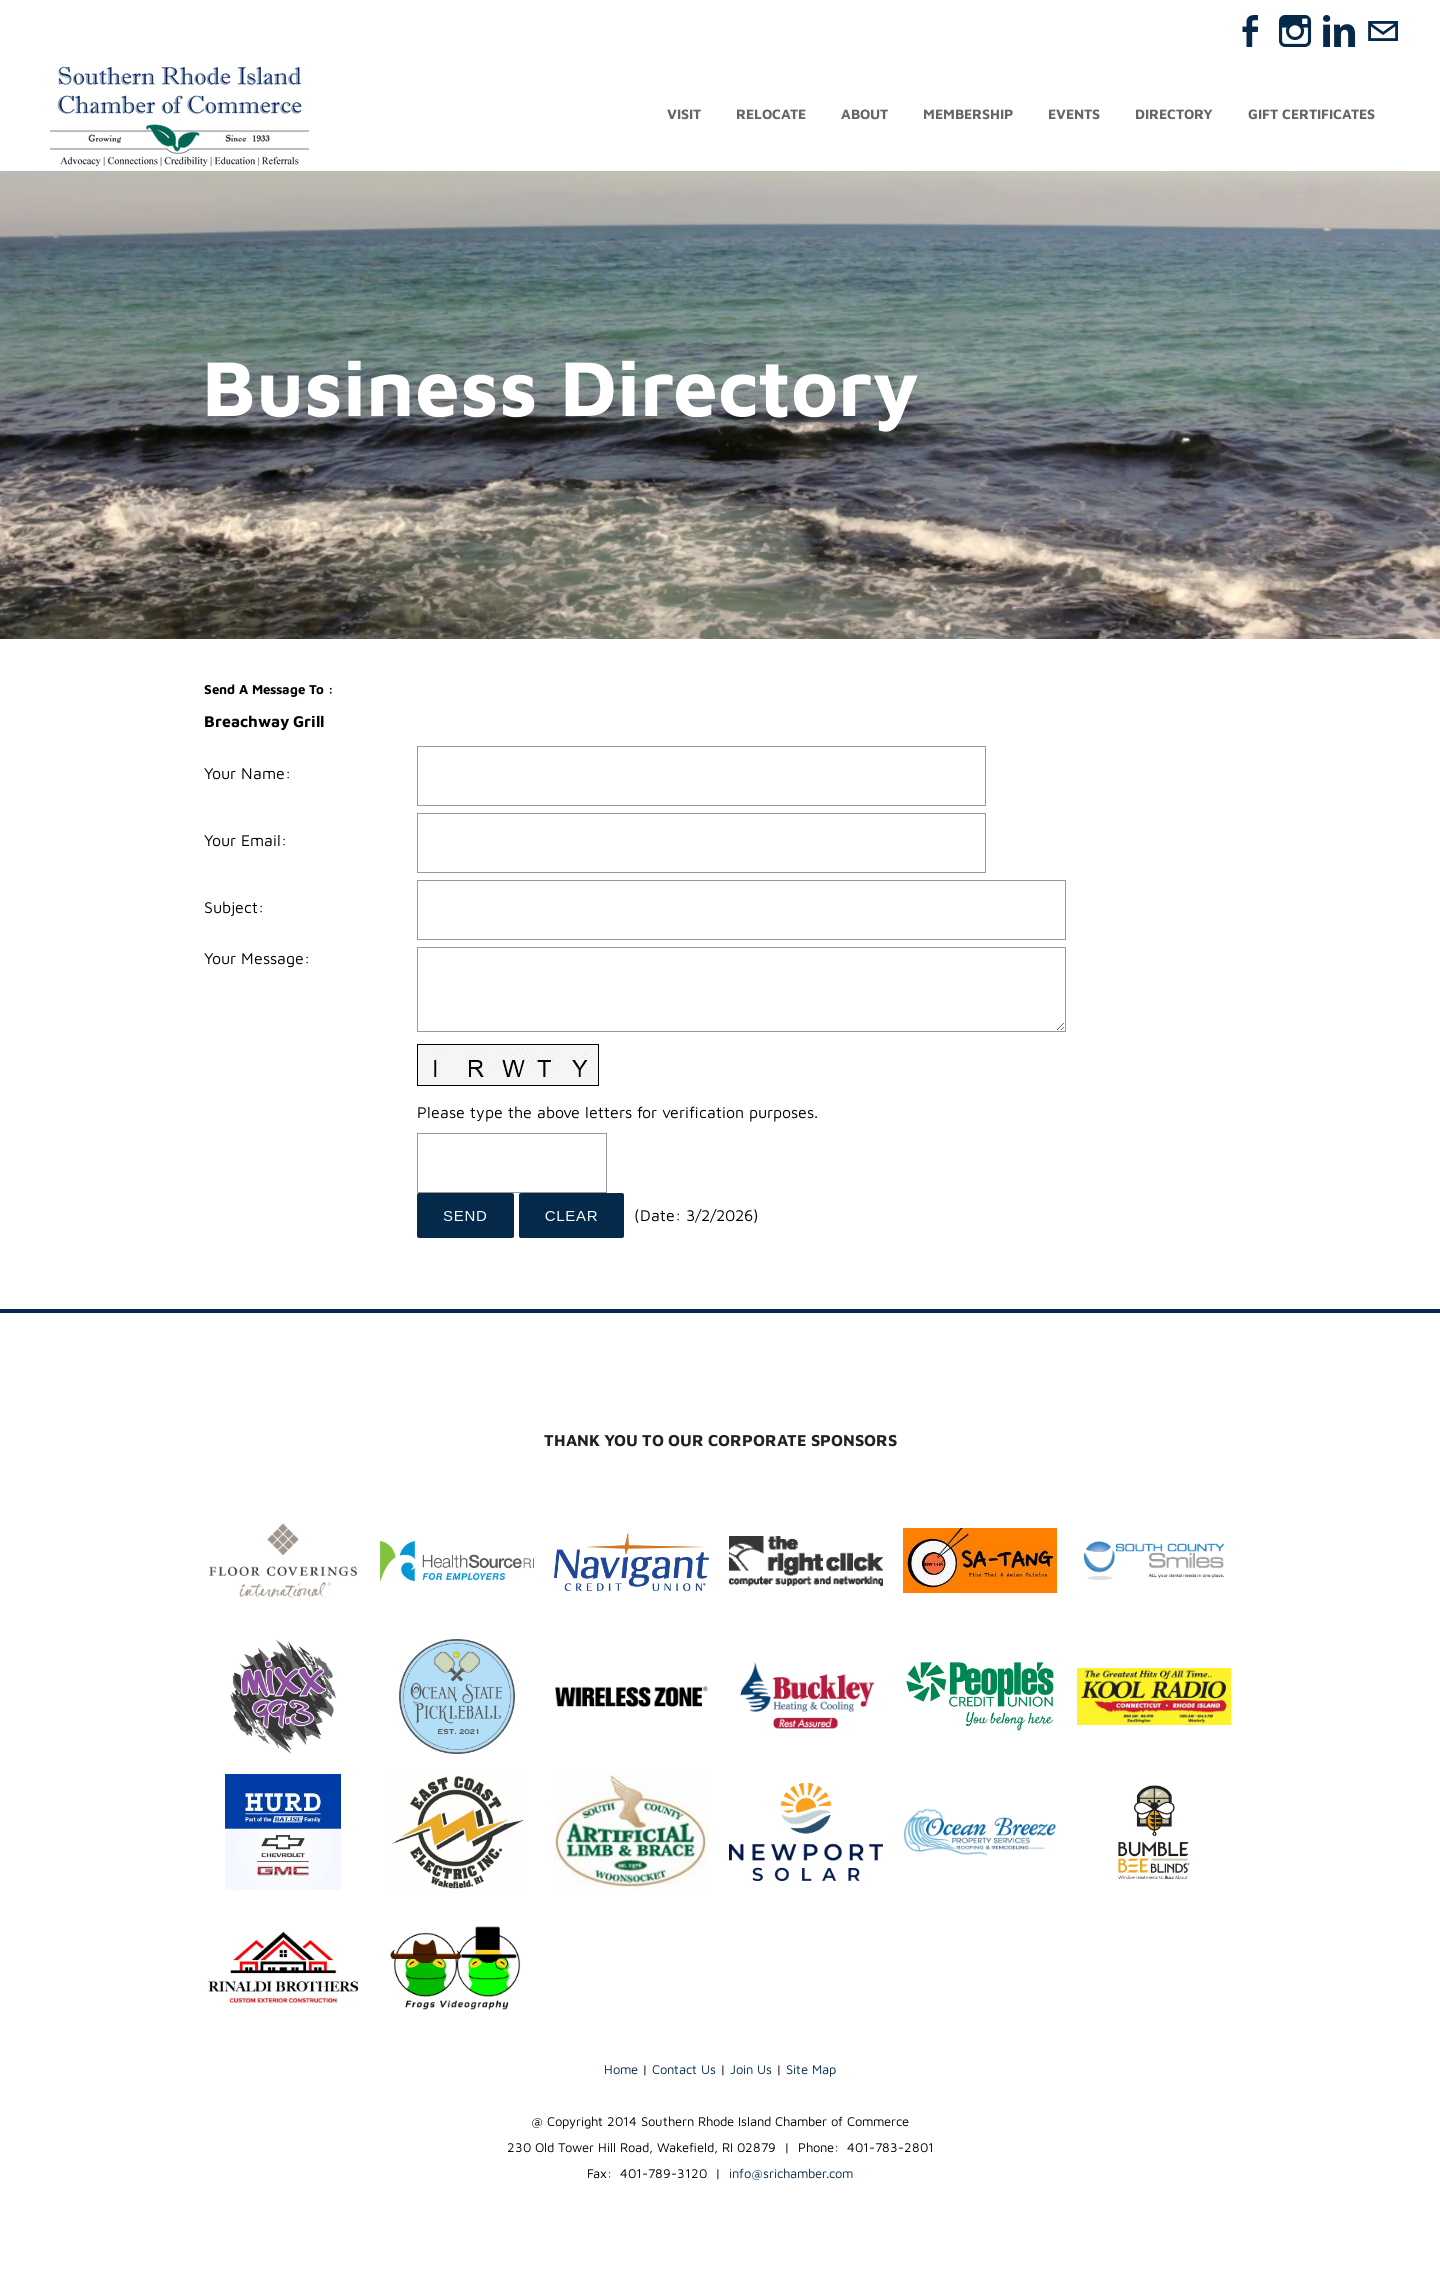  I want to click on [Linkedin], so click(1339, 31).